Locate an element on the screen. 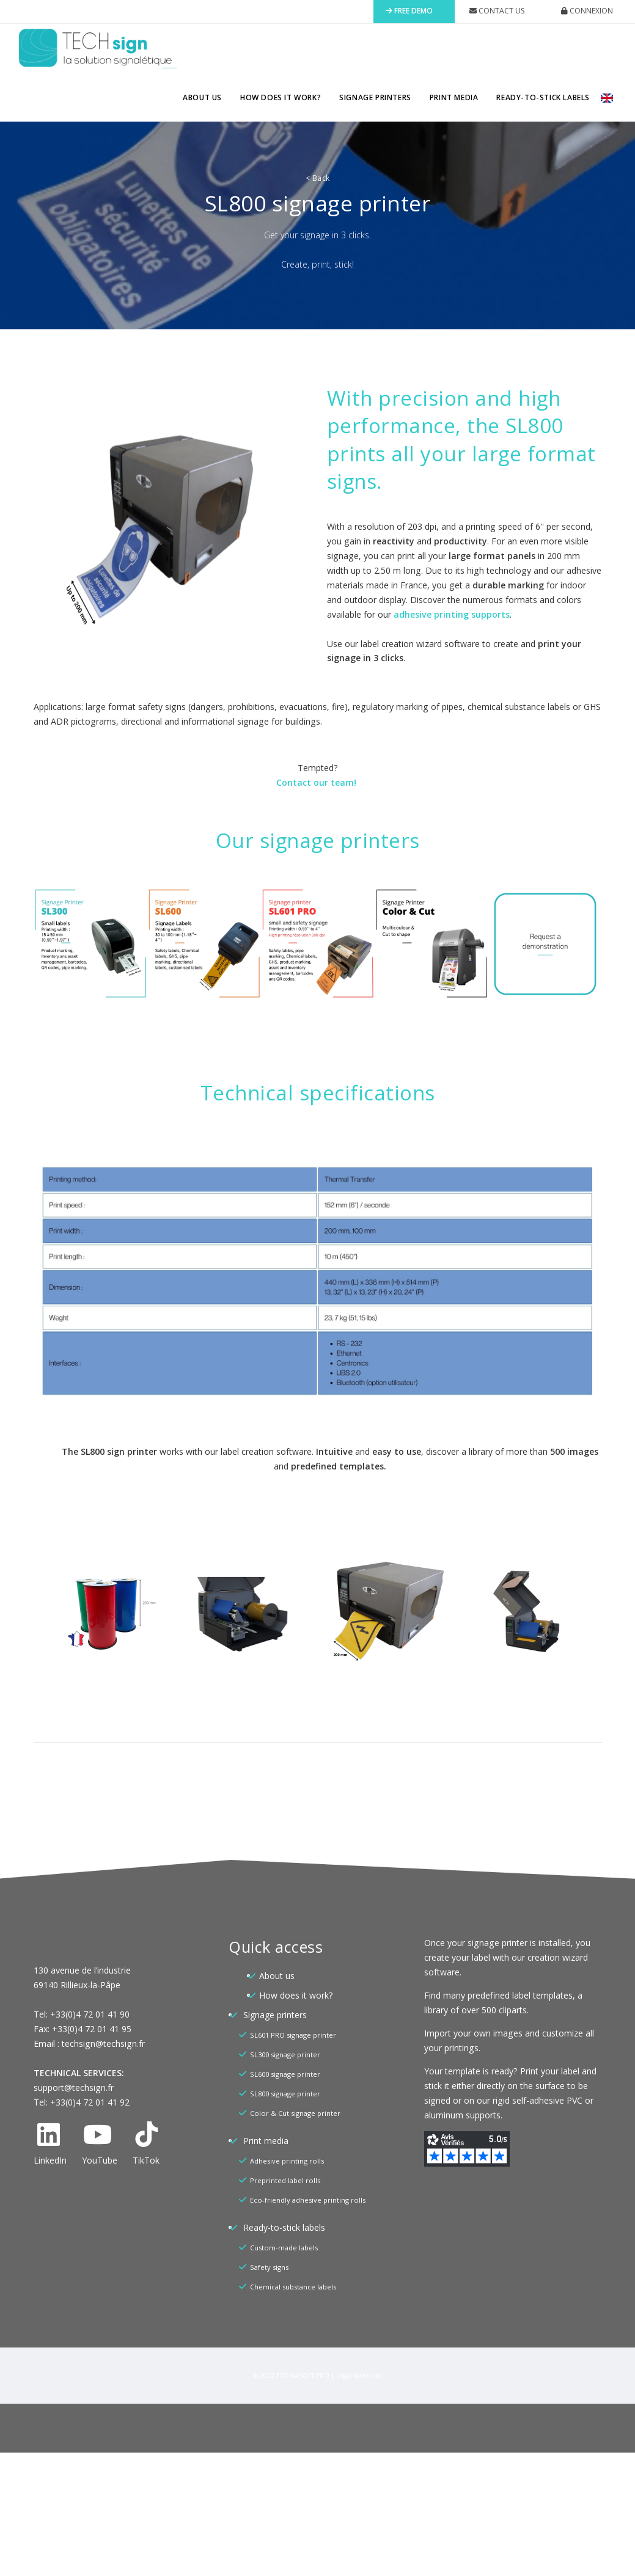 Image resolution: width=635 pixels, height=2576 pixels. SL601 PRO signage printer is located at coordinates (293, 2035).